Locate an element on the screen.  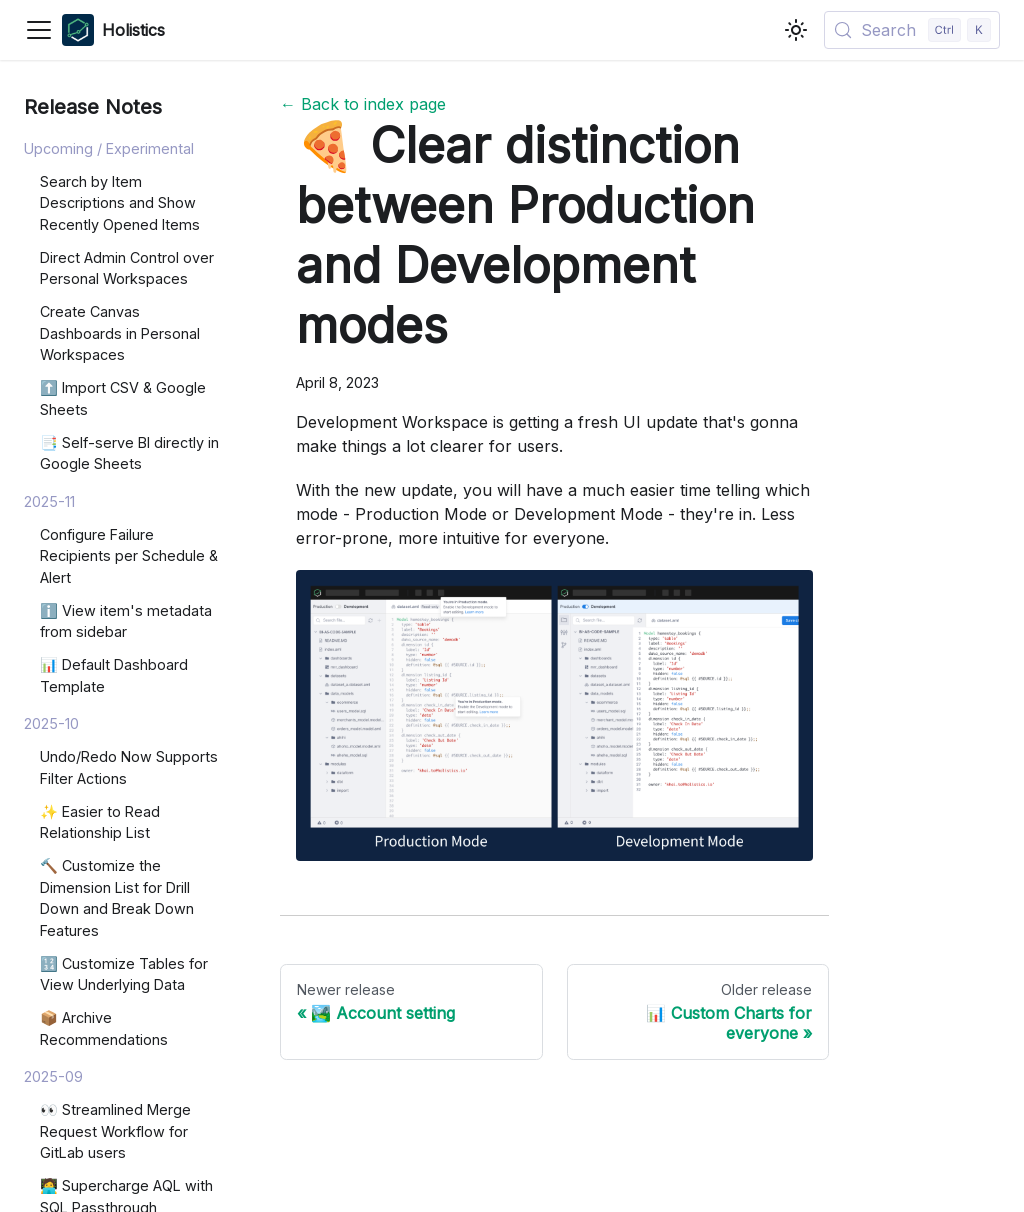
🔢 Customize Tables for View Underlying Data is located at coordinates (124, 974).